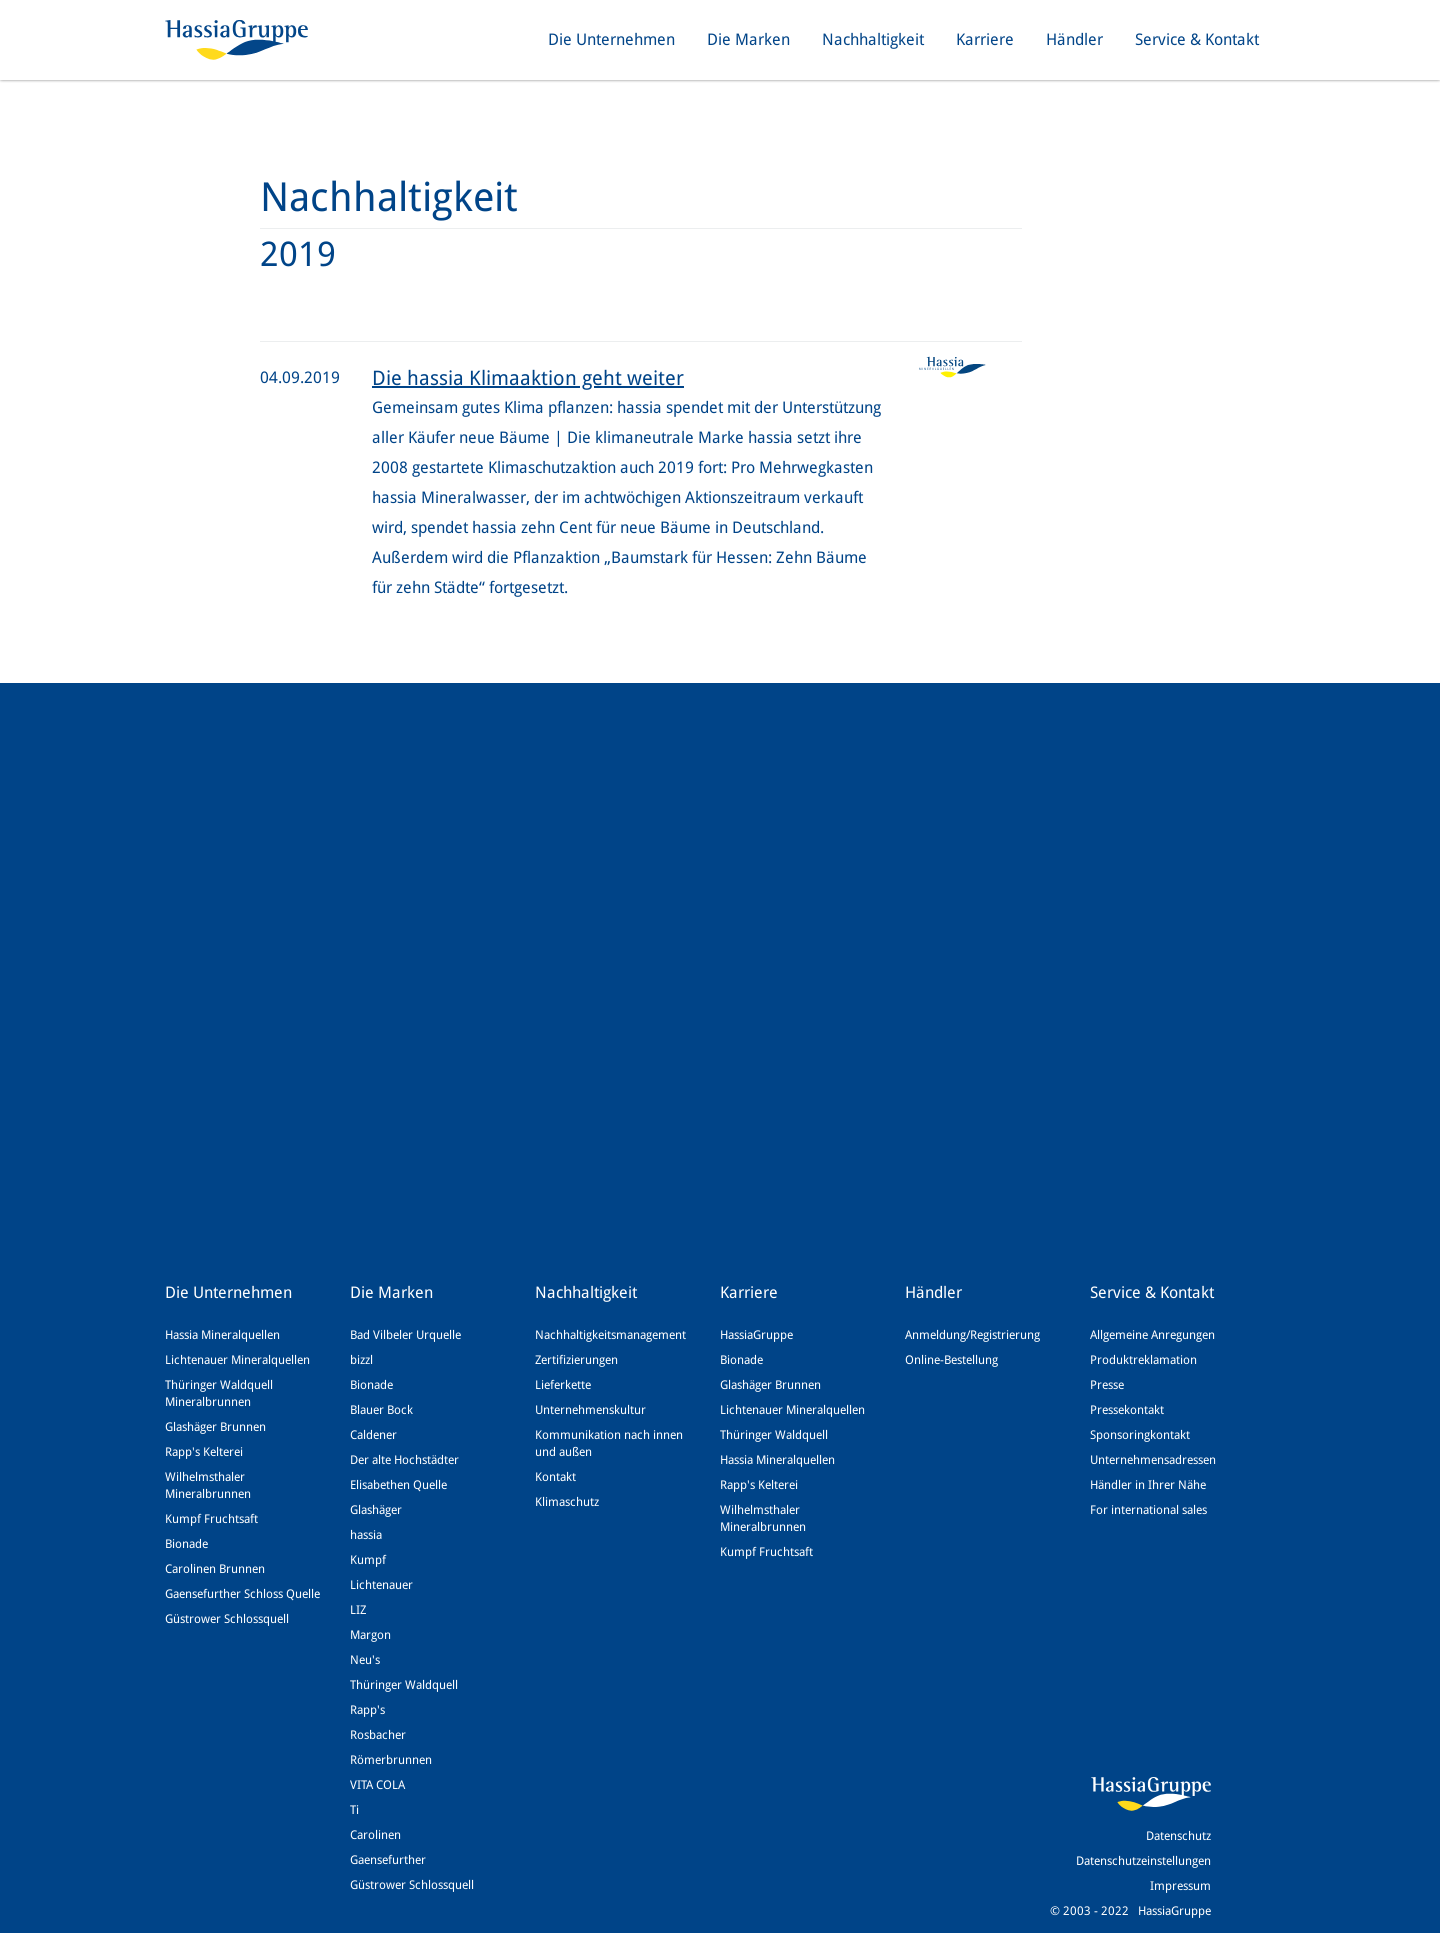 Image resolution: width=1440 pixels, height=1933 pixels. What do you see at coordinates (1197, 39) in the screenshot?
I see `Service & Kontakt` at bounding box center [1197, 39].